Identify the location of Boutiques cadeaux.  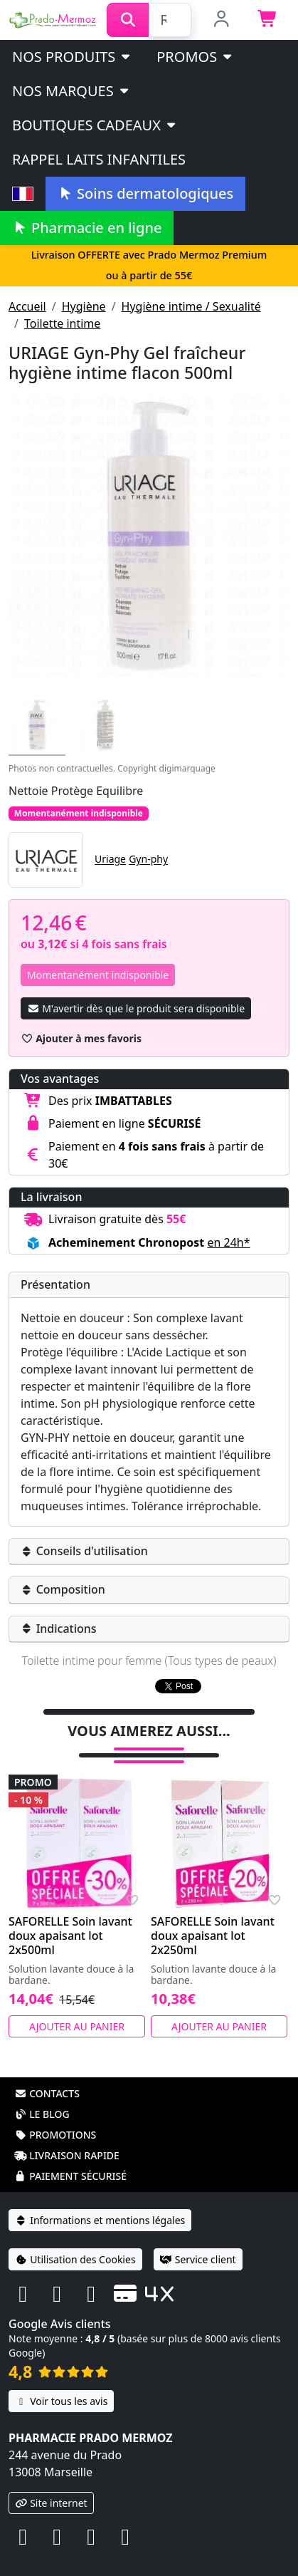
(95, 125).